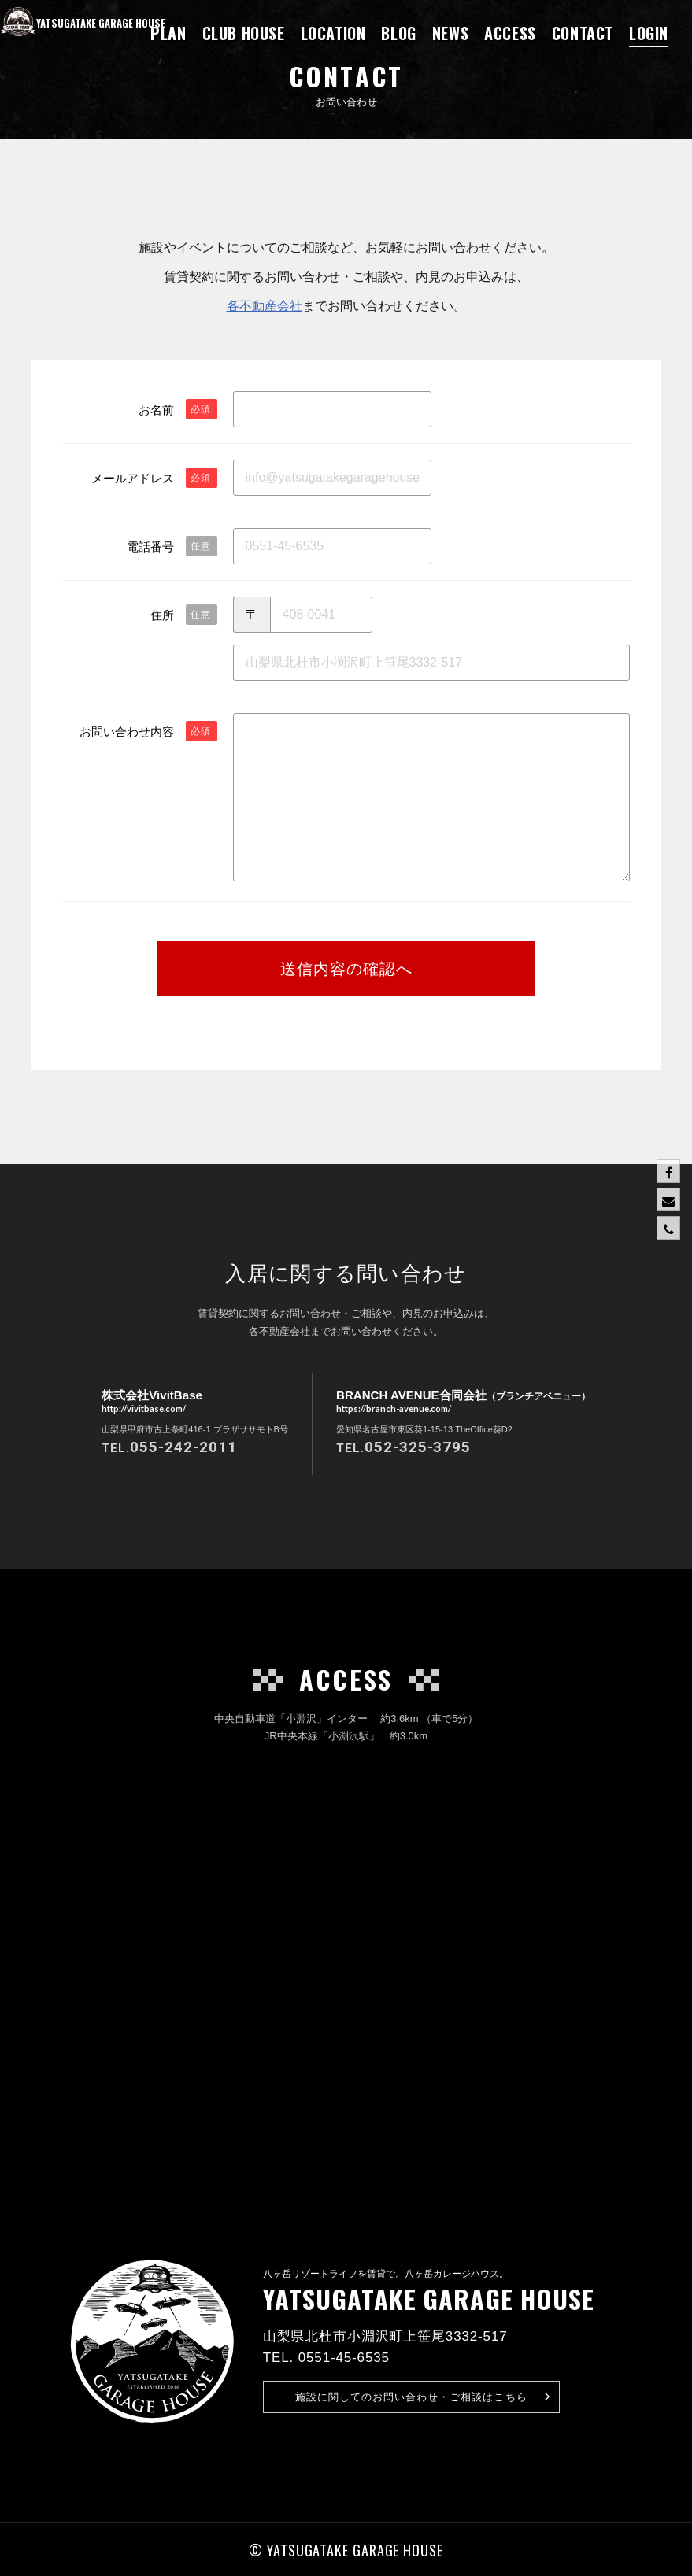 This screenshot has width=692, height=2576. What do you see at coordinates (333, 33) in the screenshot?
I see `LOCATION` at bounding box center [333, 33].